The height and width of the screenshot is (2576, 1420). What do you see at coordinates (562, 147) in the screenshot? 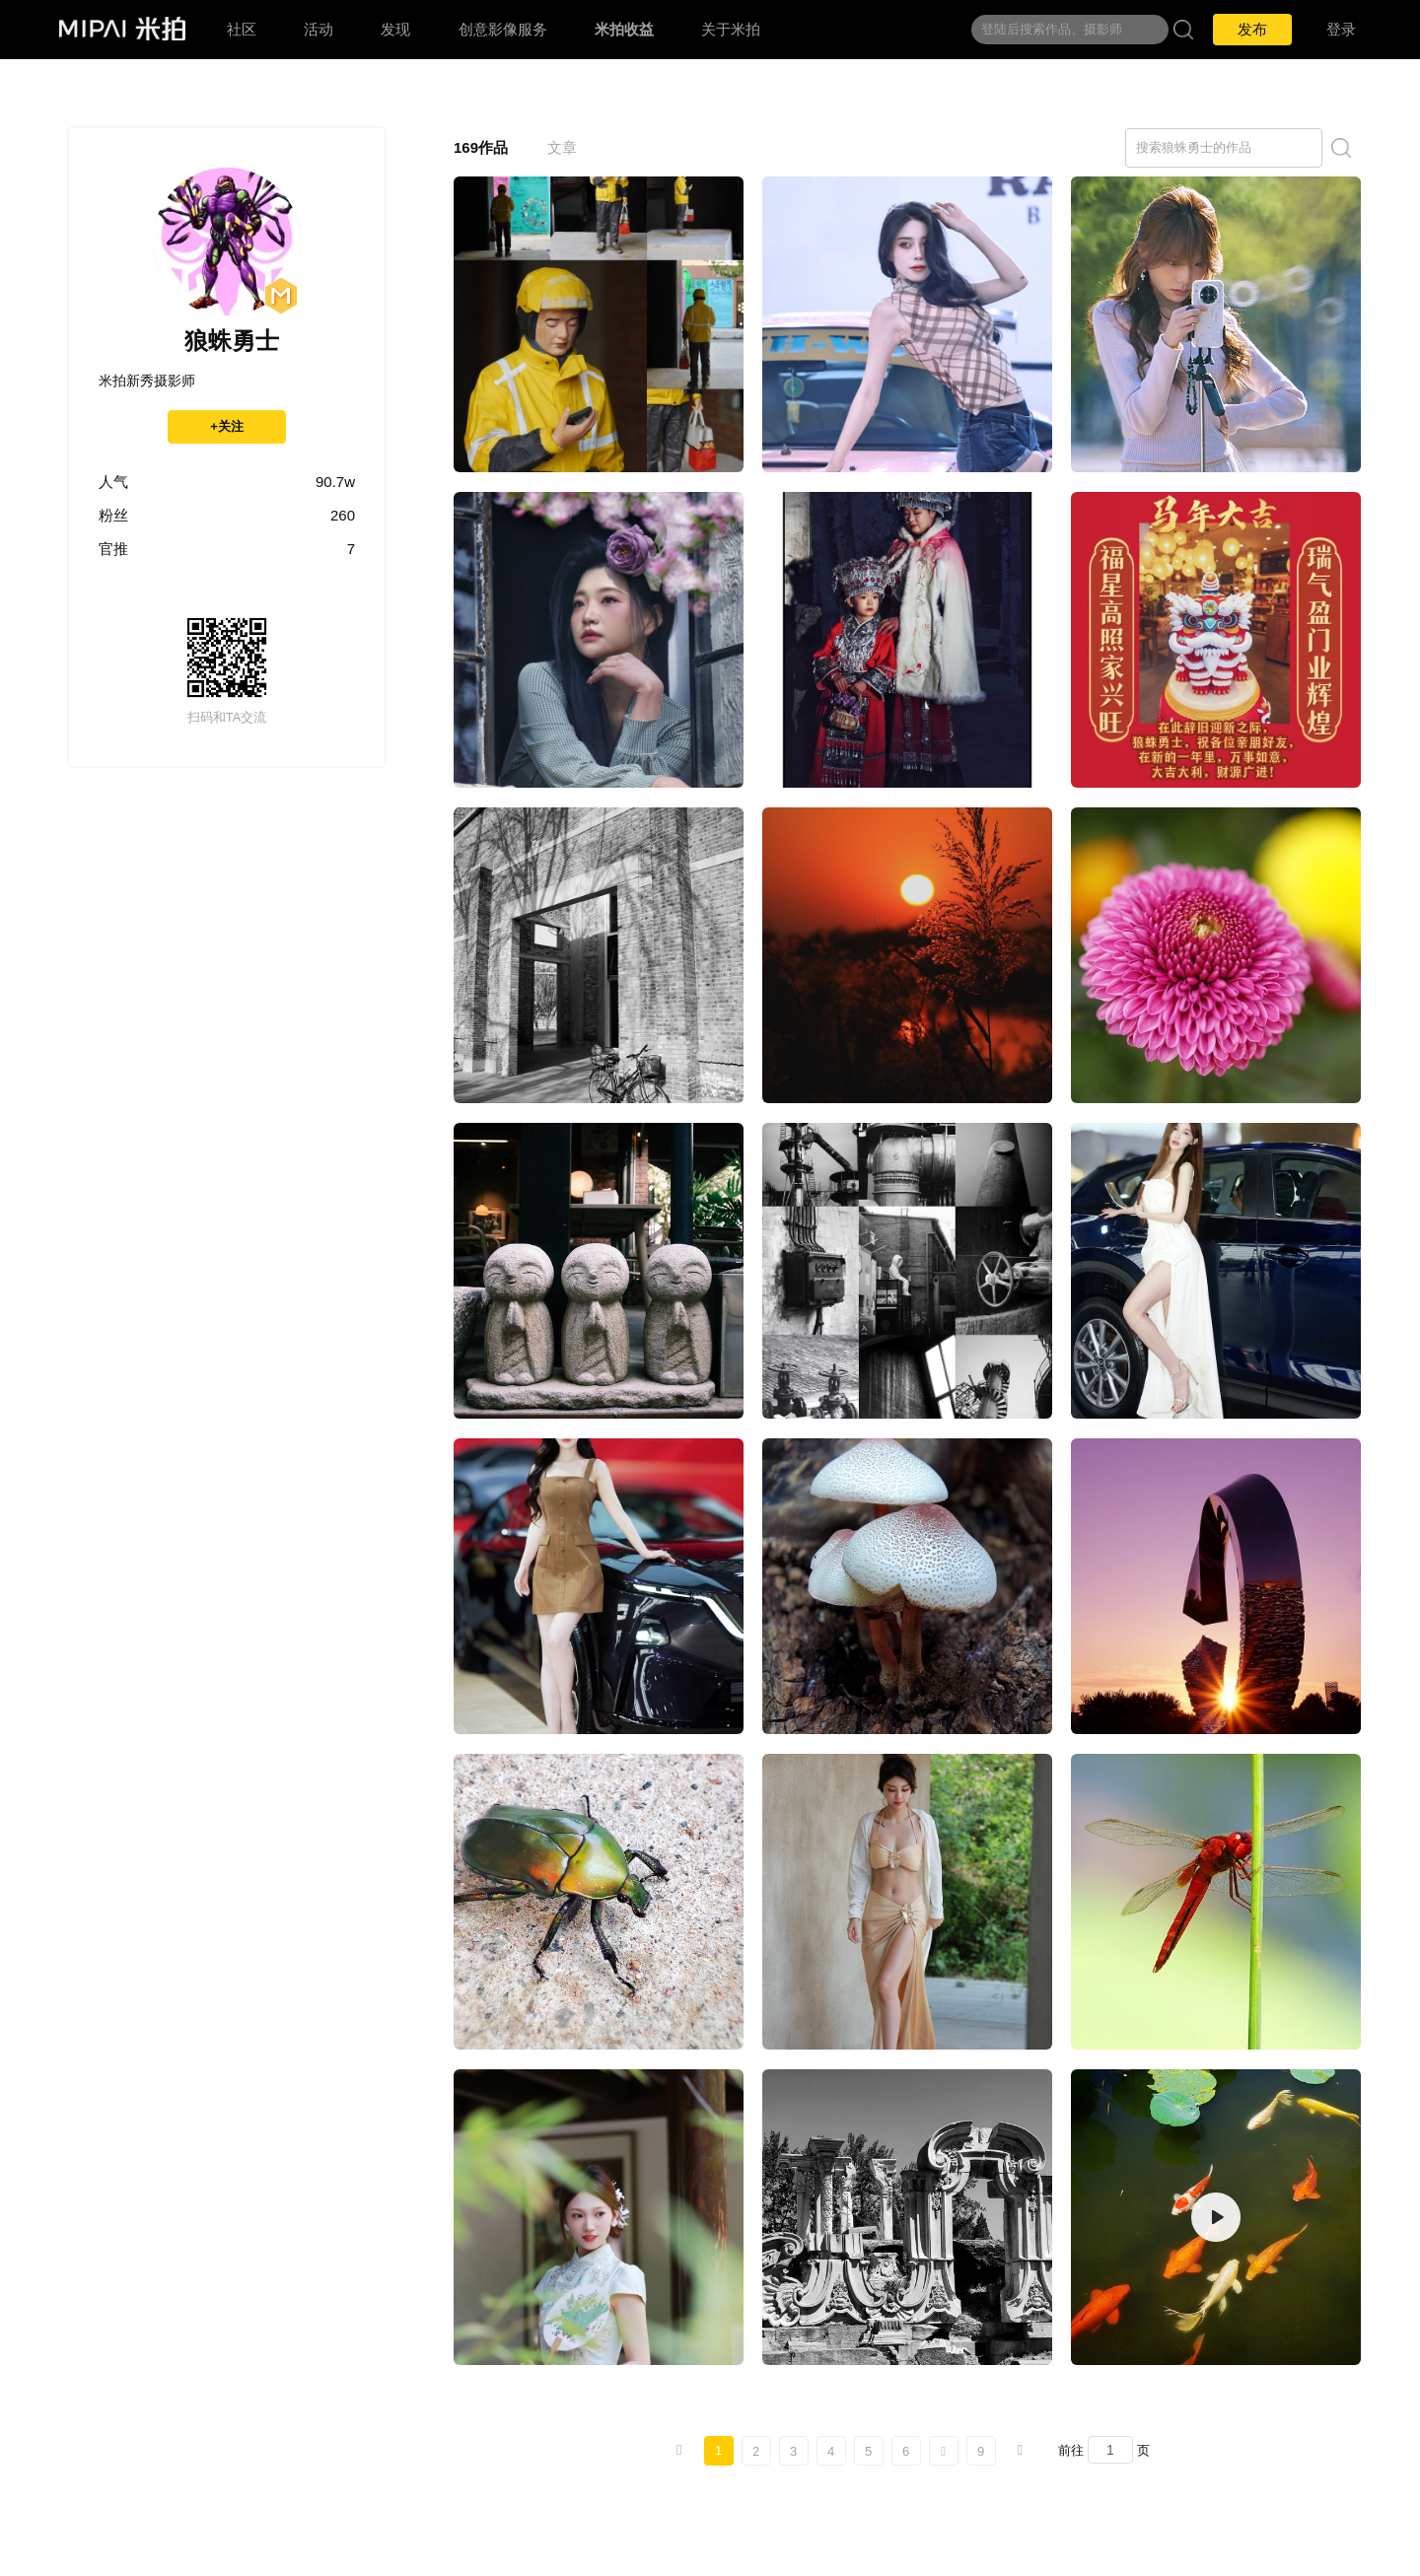
I see `文章 [tab]` at bounding box center [562, 147].